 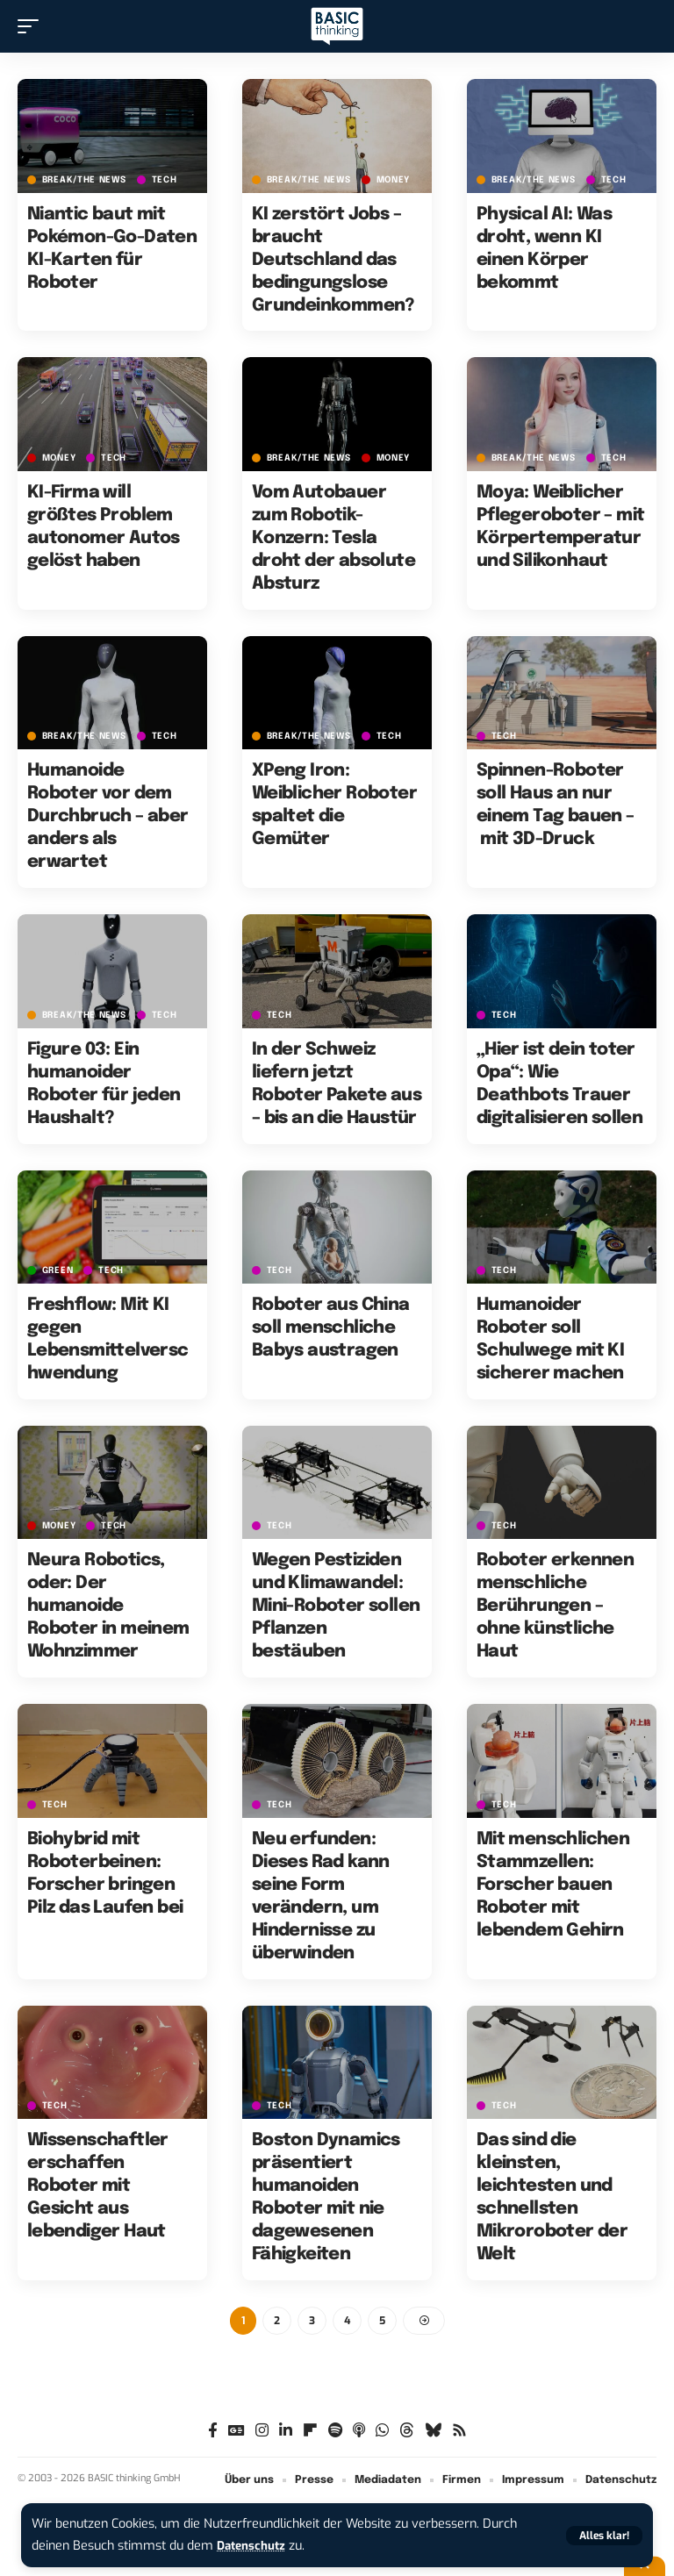 What do you see at coordinates (358, 2432) in the screenshot?
I see `[Apple Podcasts]` at bounding box center [358, 2432].